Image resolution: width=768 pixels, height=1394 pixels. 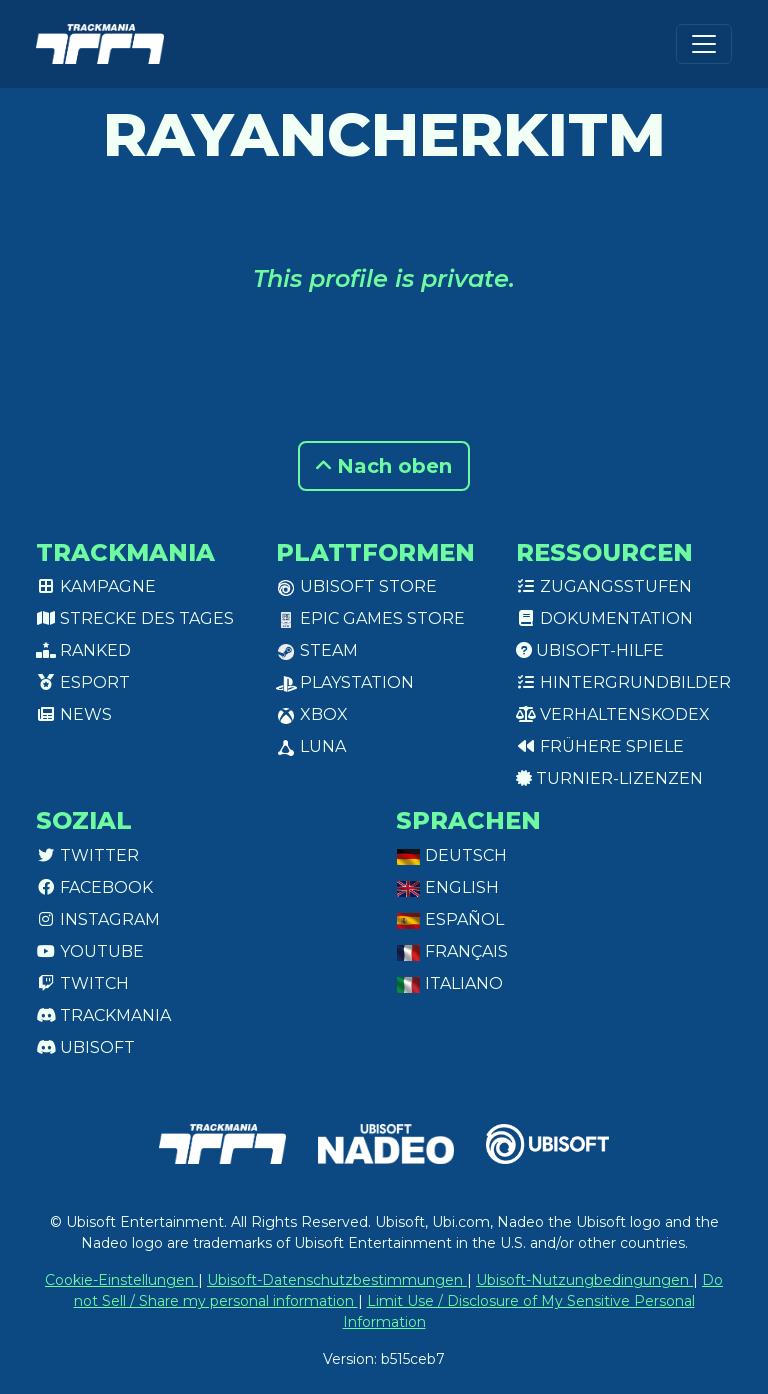 I want to click on PlayStation, so click(x=345, y=682).